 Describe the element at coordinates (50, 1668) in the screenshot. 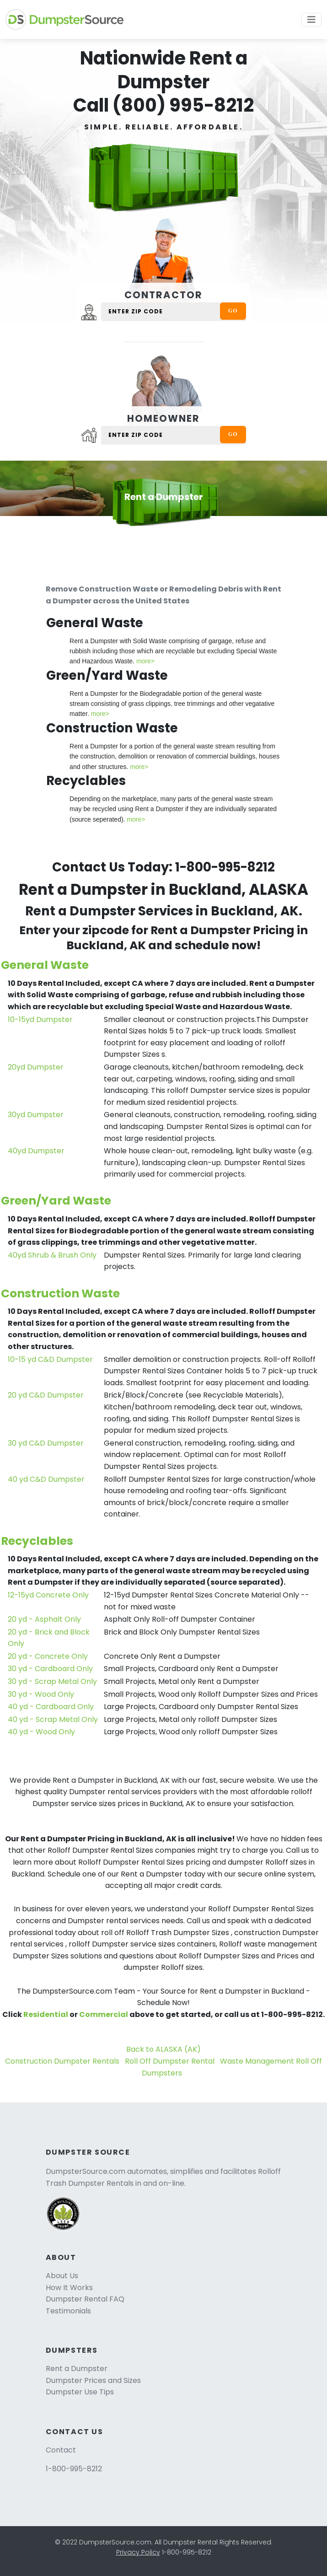

I see `30 yd - Cardboard Only` at that location.